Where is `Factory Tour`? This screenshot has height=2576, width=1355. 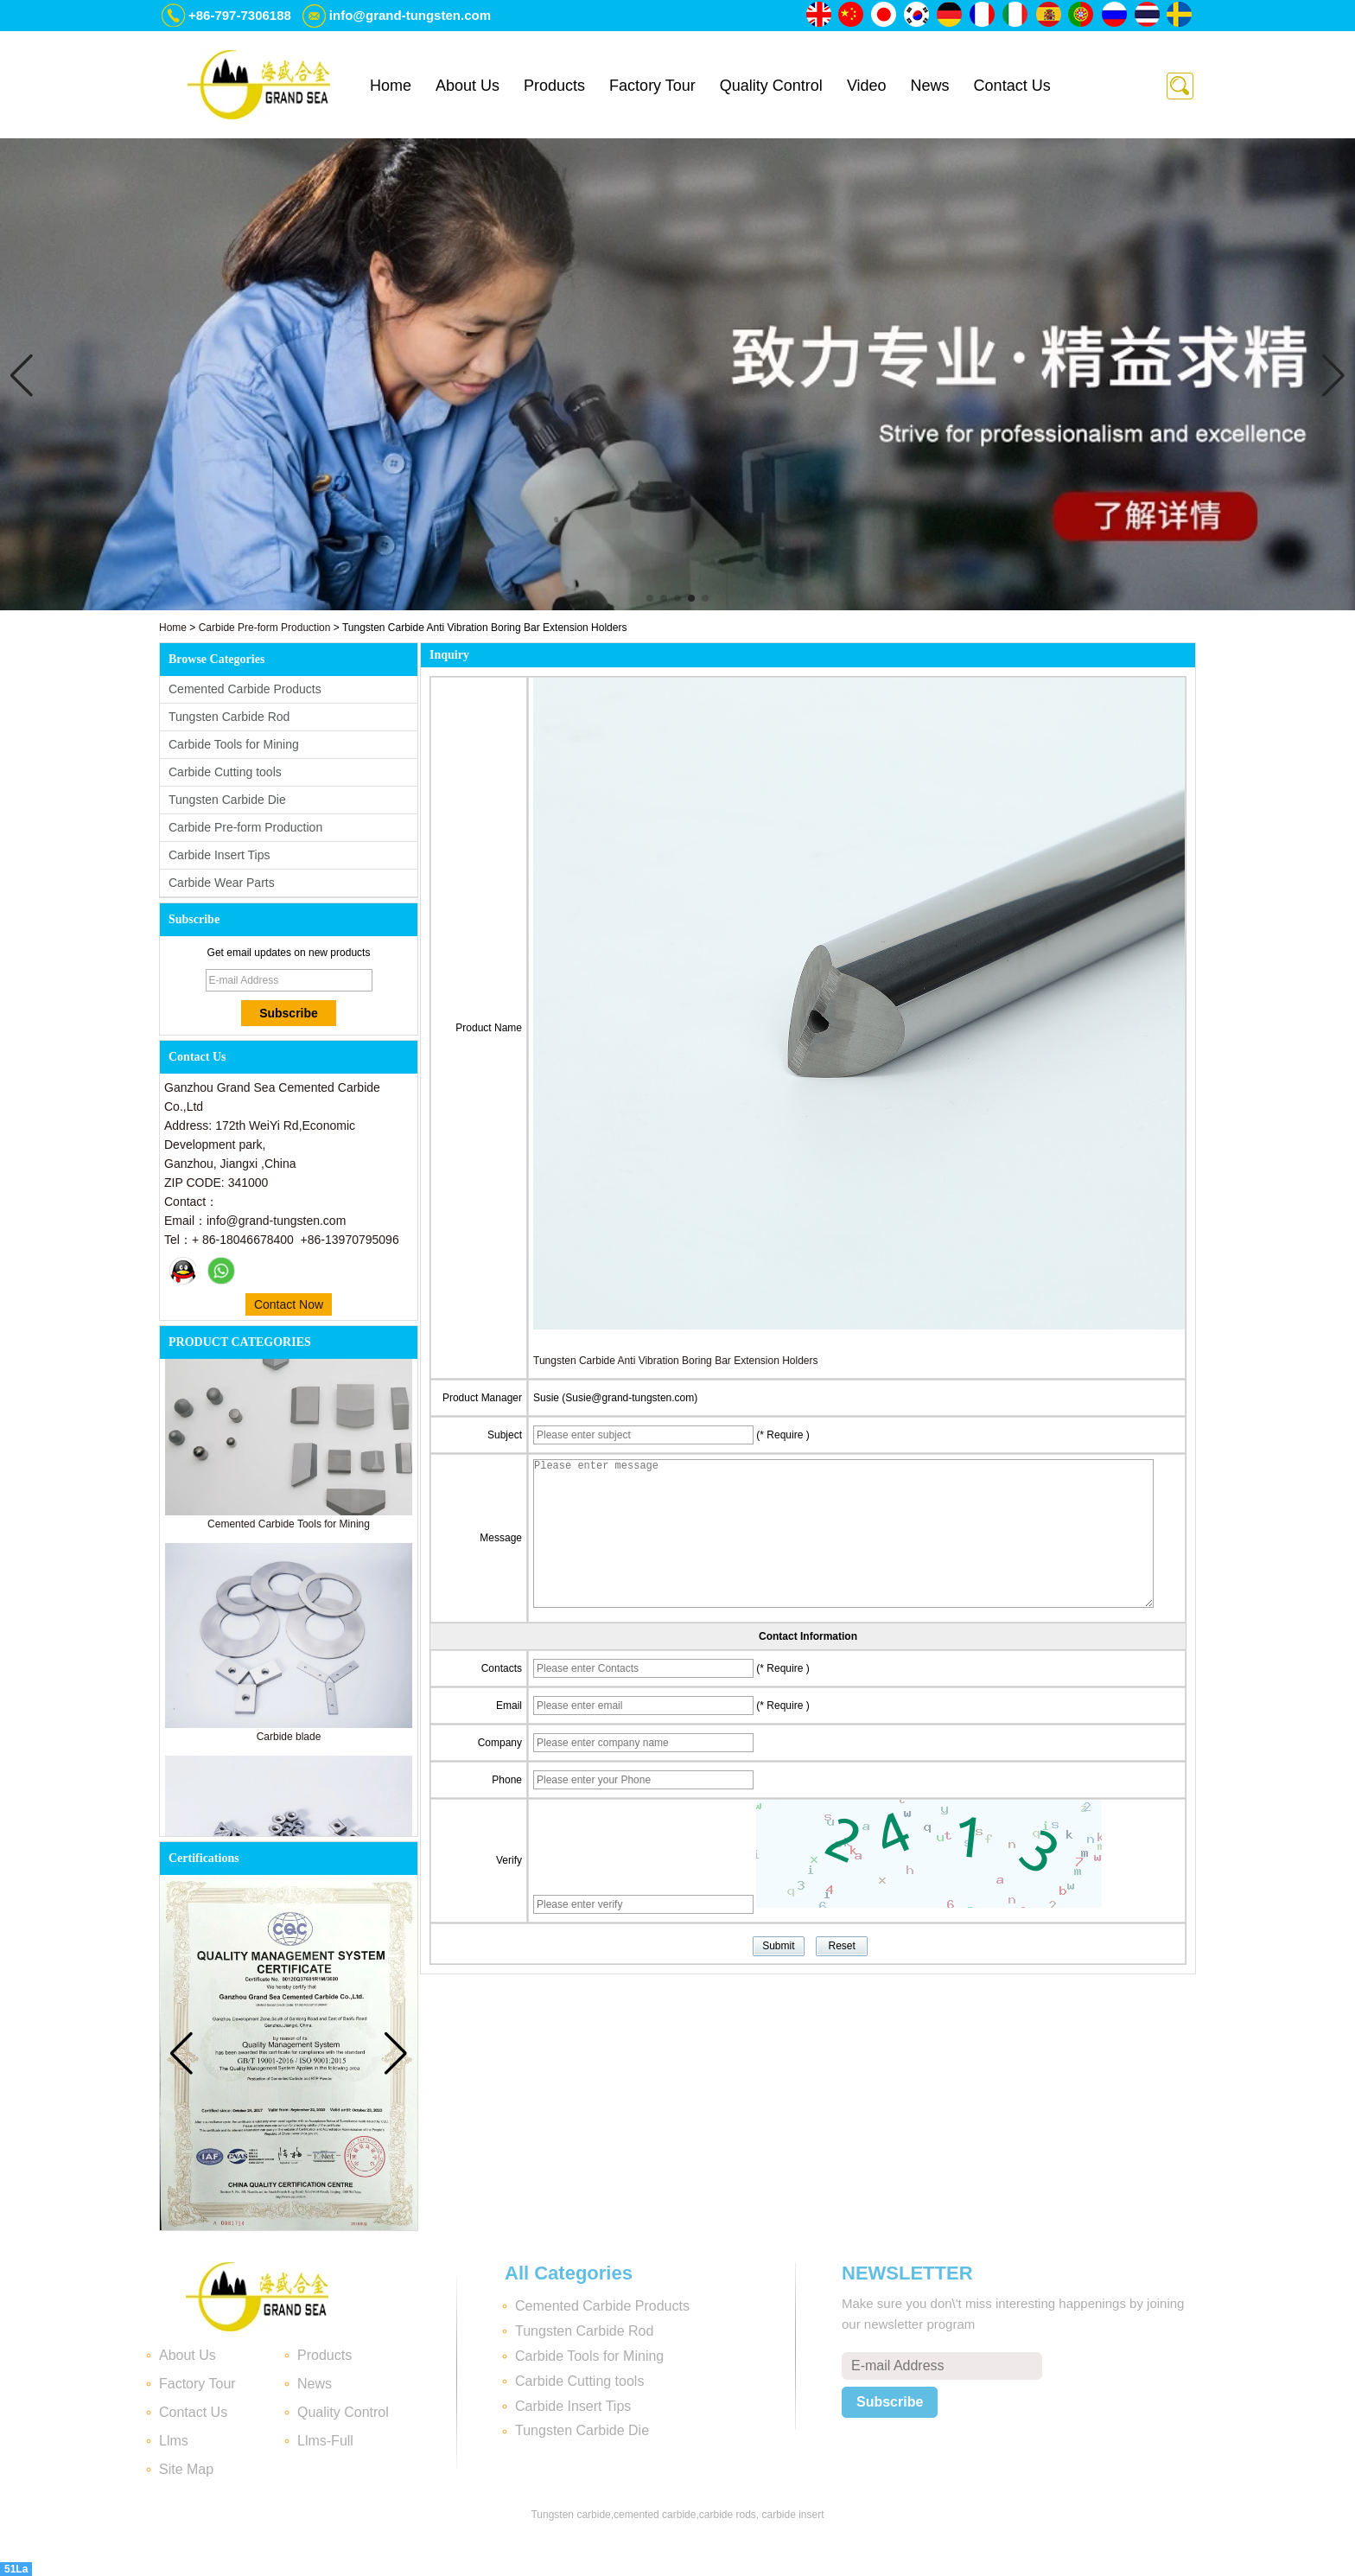
Factory Tour is located at coordinates (652, 85).